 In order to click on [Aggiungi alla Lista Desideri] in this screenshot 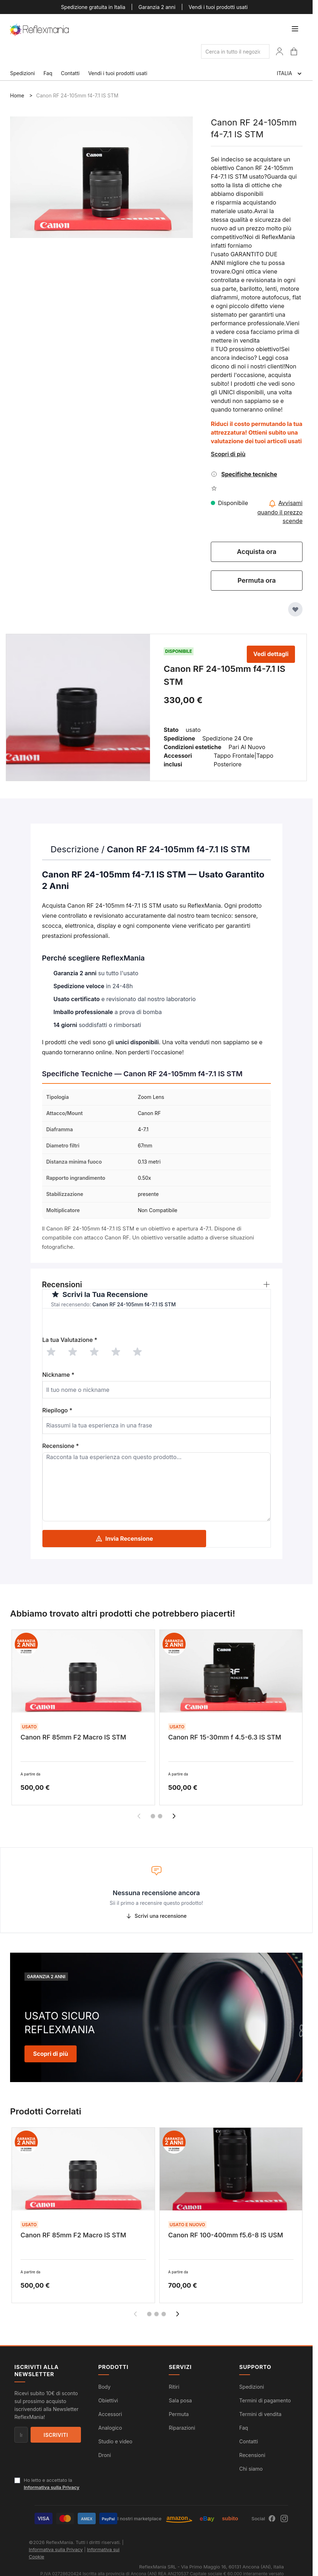, I will do `click(295, 609)`.